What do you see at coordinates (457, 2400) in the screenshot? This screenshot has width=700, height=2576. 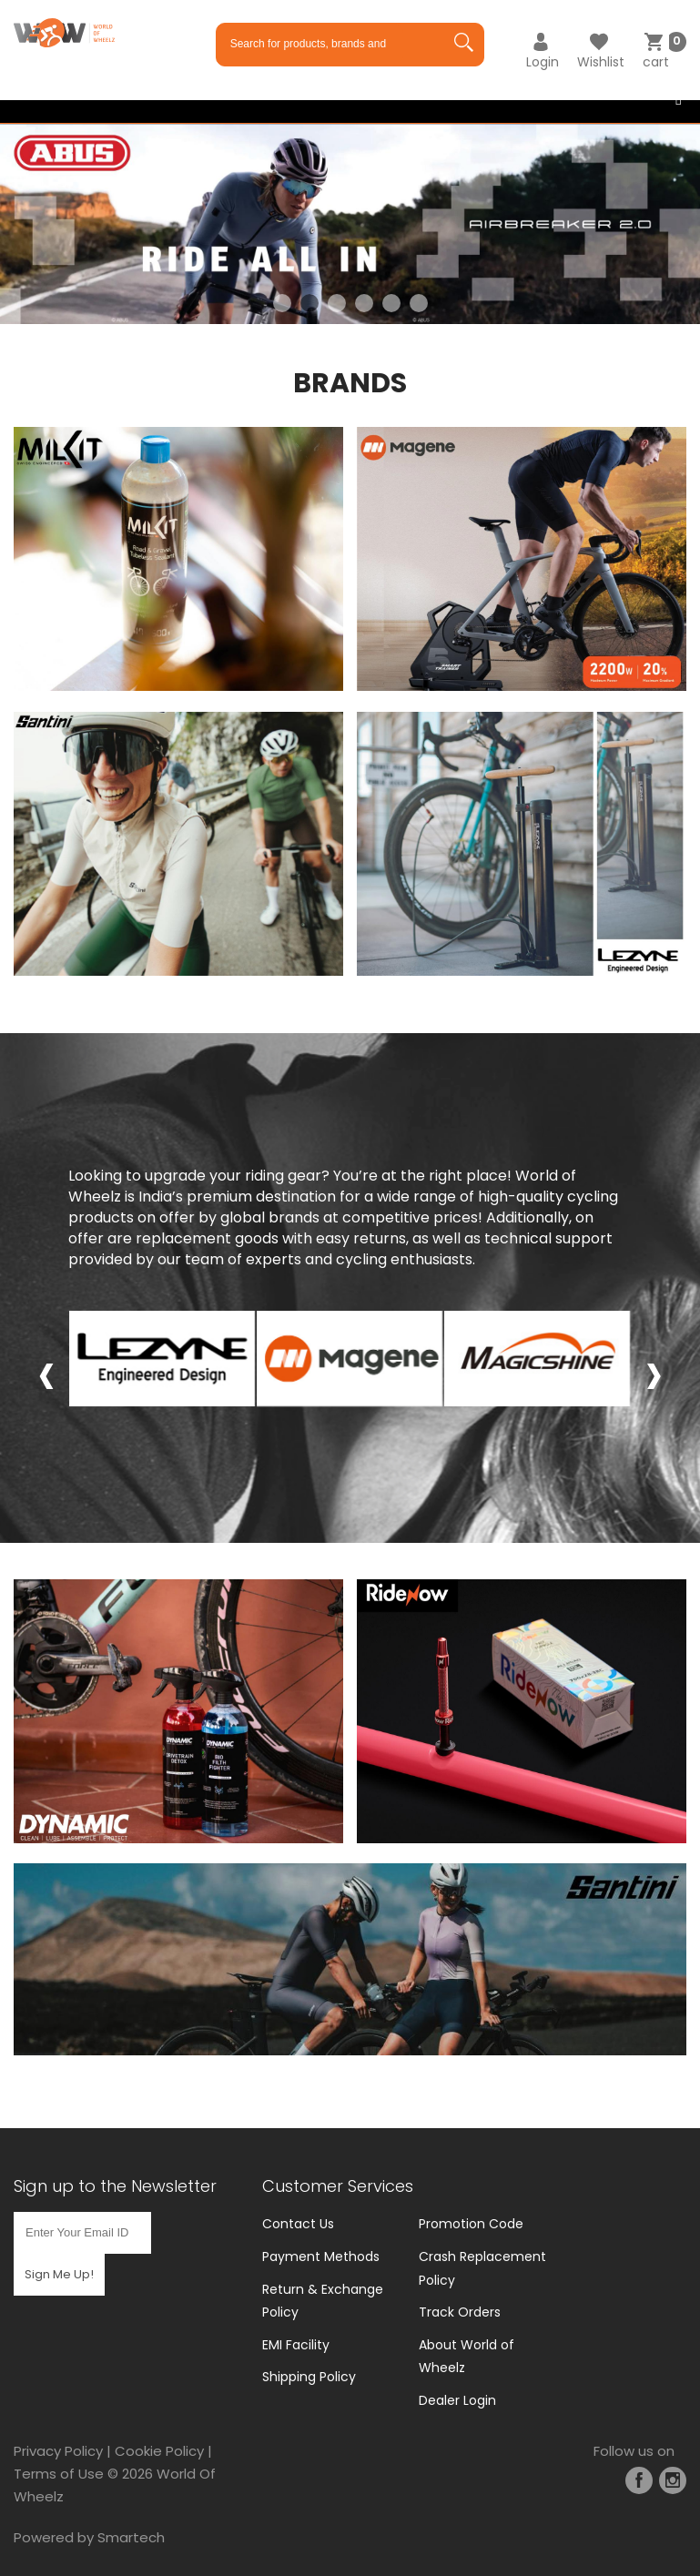 I see `Dealer Login` at bounding box center [457, 2400].